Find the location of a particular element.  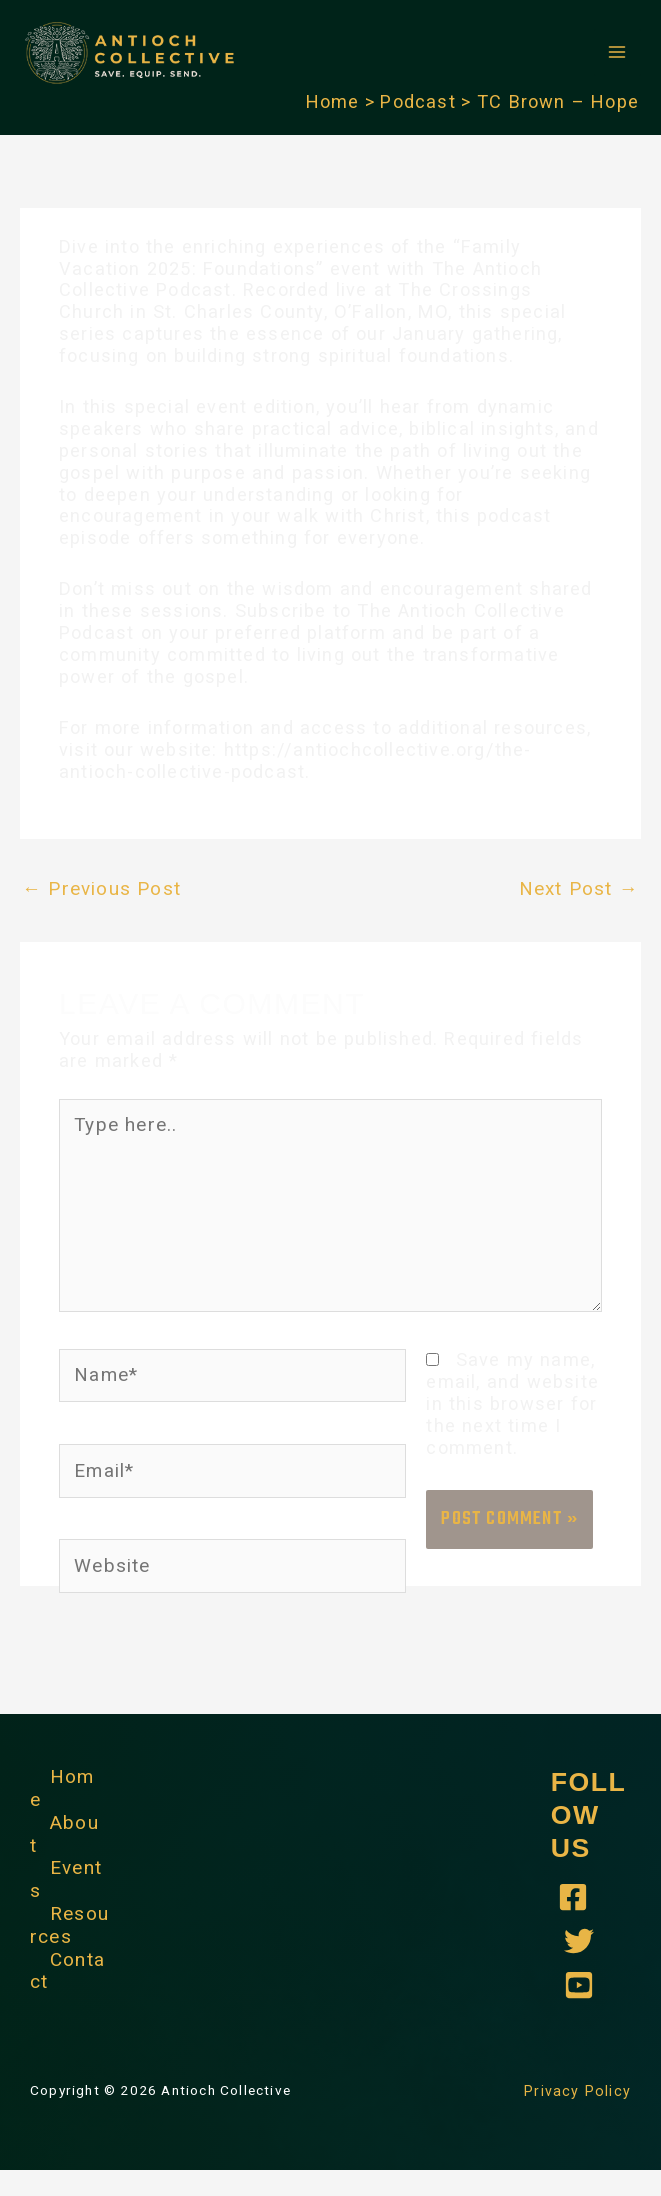

[Antioch Collective - Twitter] is located at coordinates (579, 1967).